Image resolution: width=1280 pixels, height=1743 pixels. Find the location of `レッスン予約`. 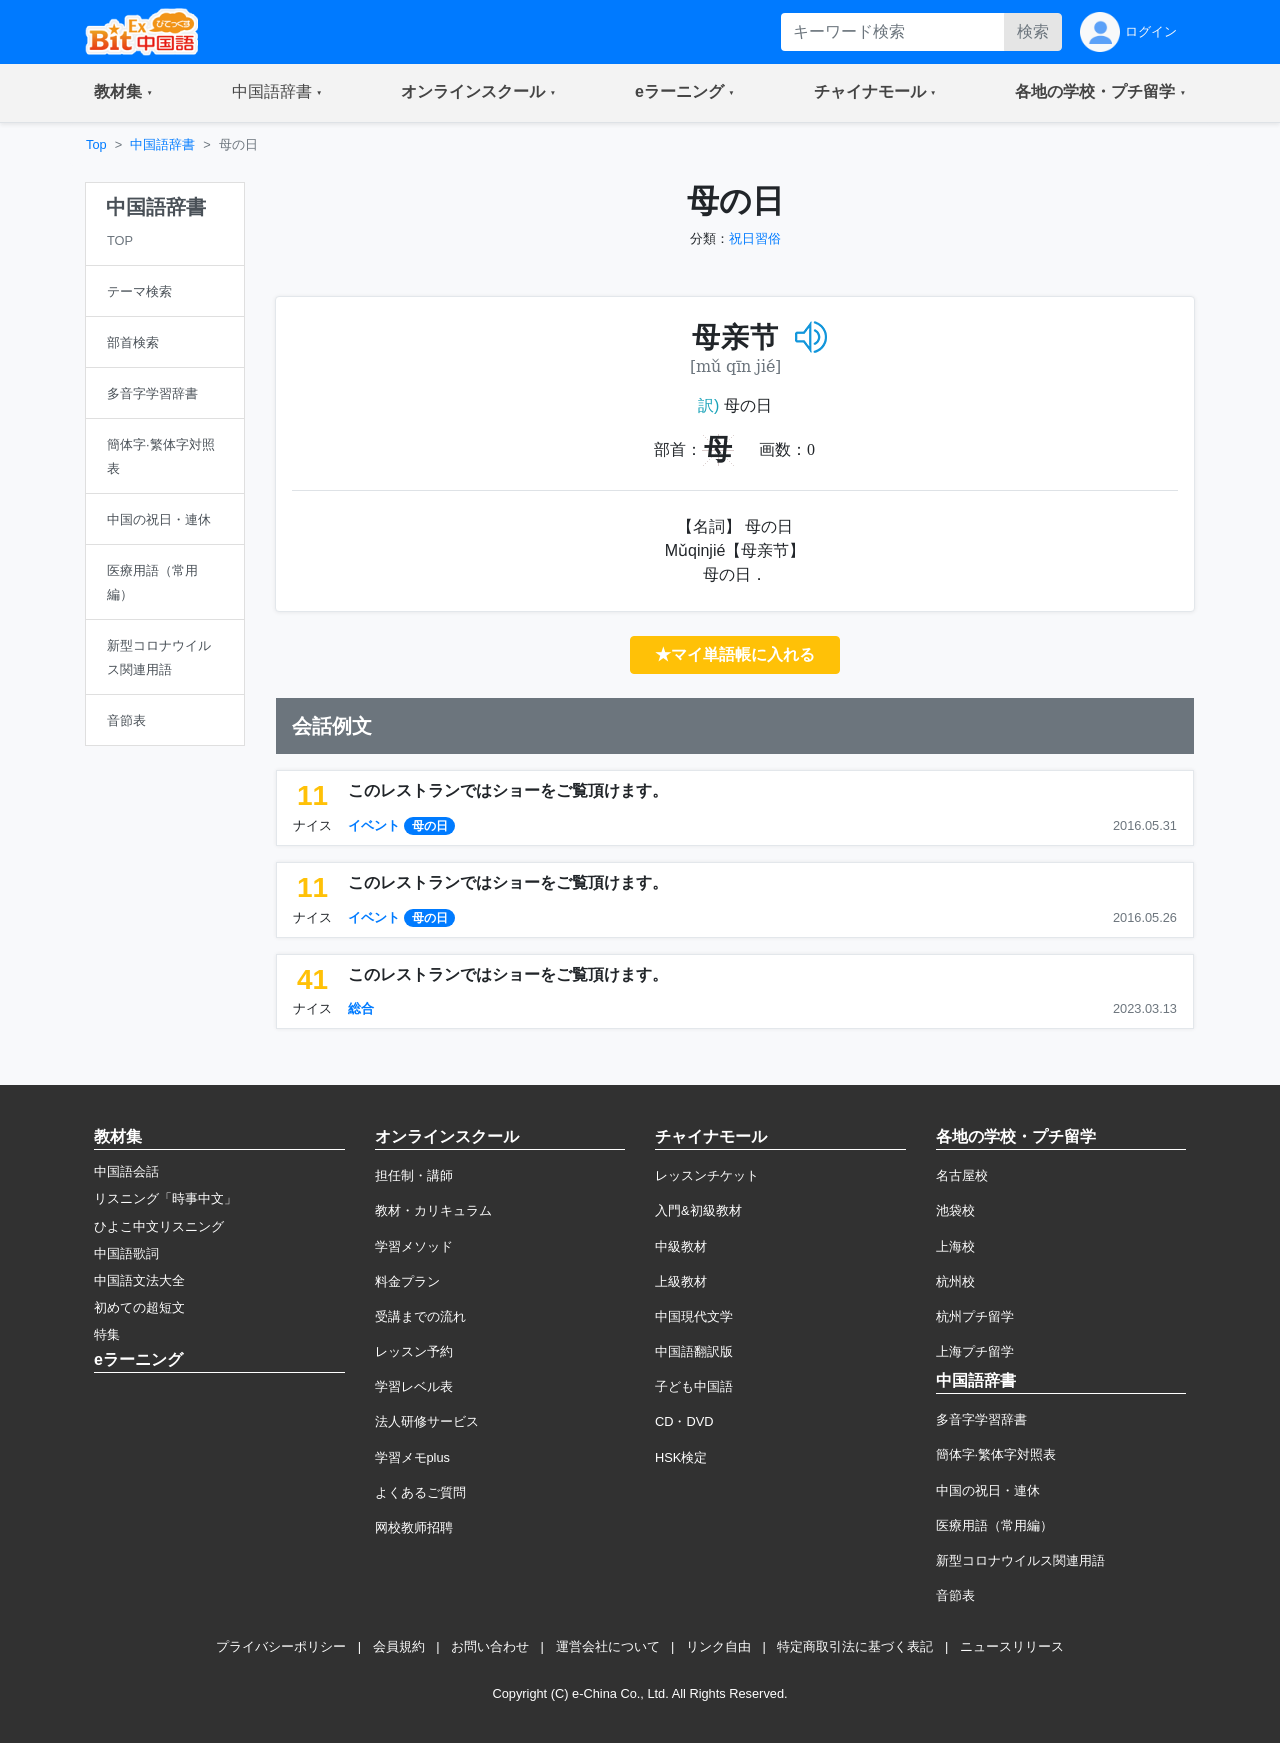

レッスン予約 is located at coordinates (414, 1351).